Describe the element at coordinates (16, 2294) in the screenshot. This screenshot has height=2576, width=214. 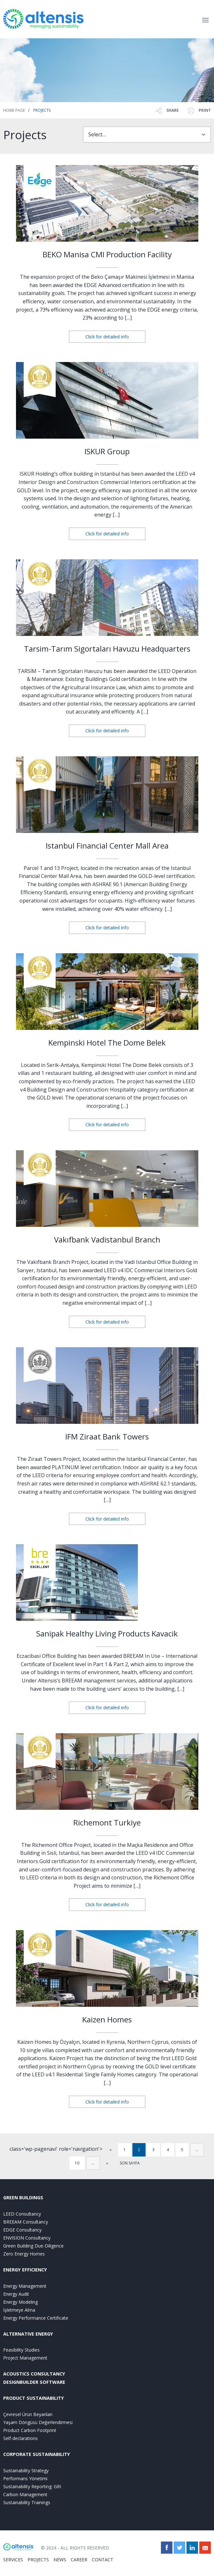
I see `Energy Audit` at that location.